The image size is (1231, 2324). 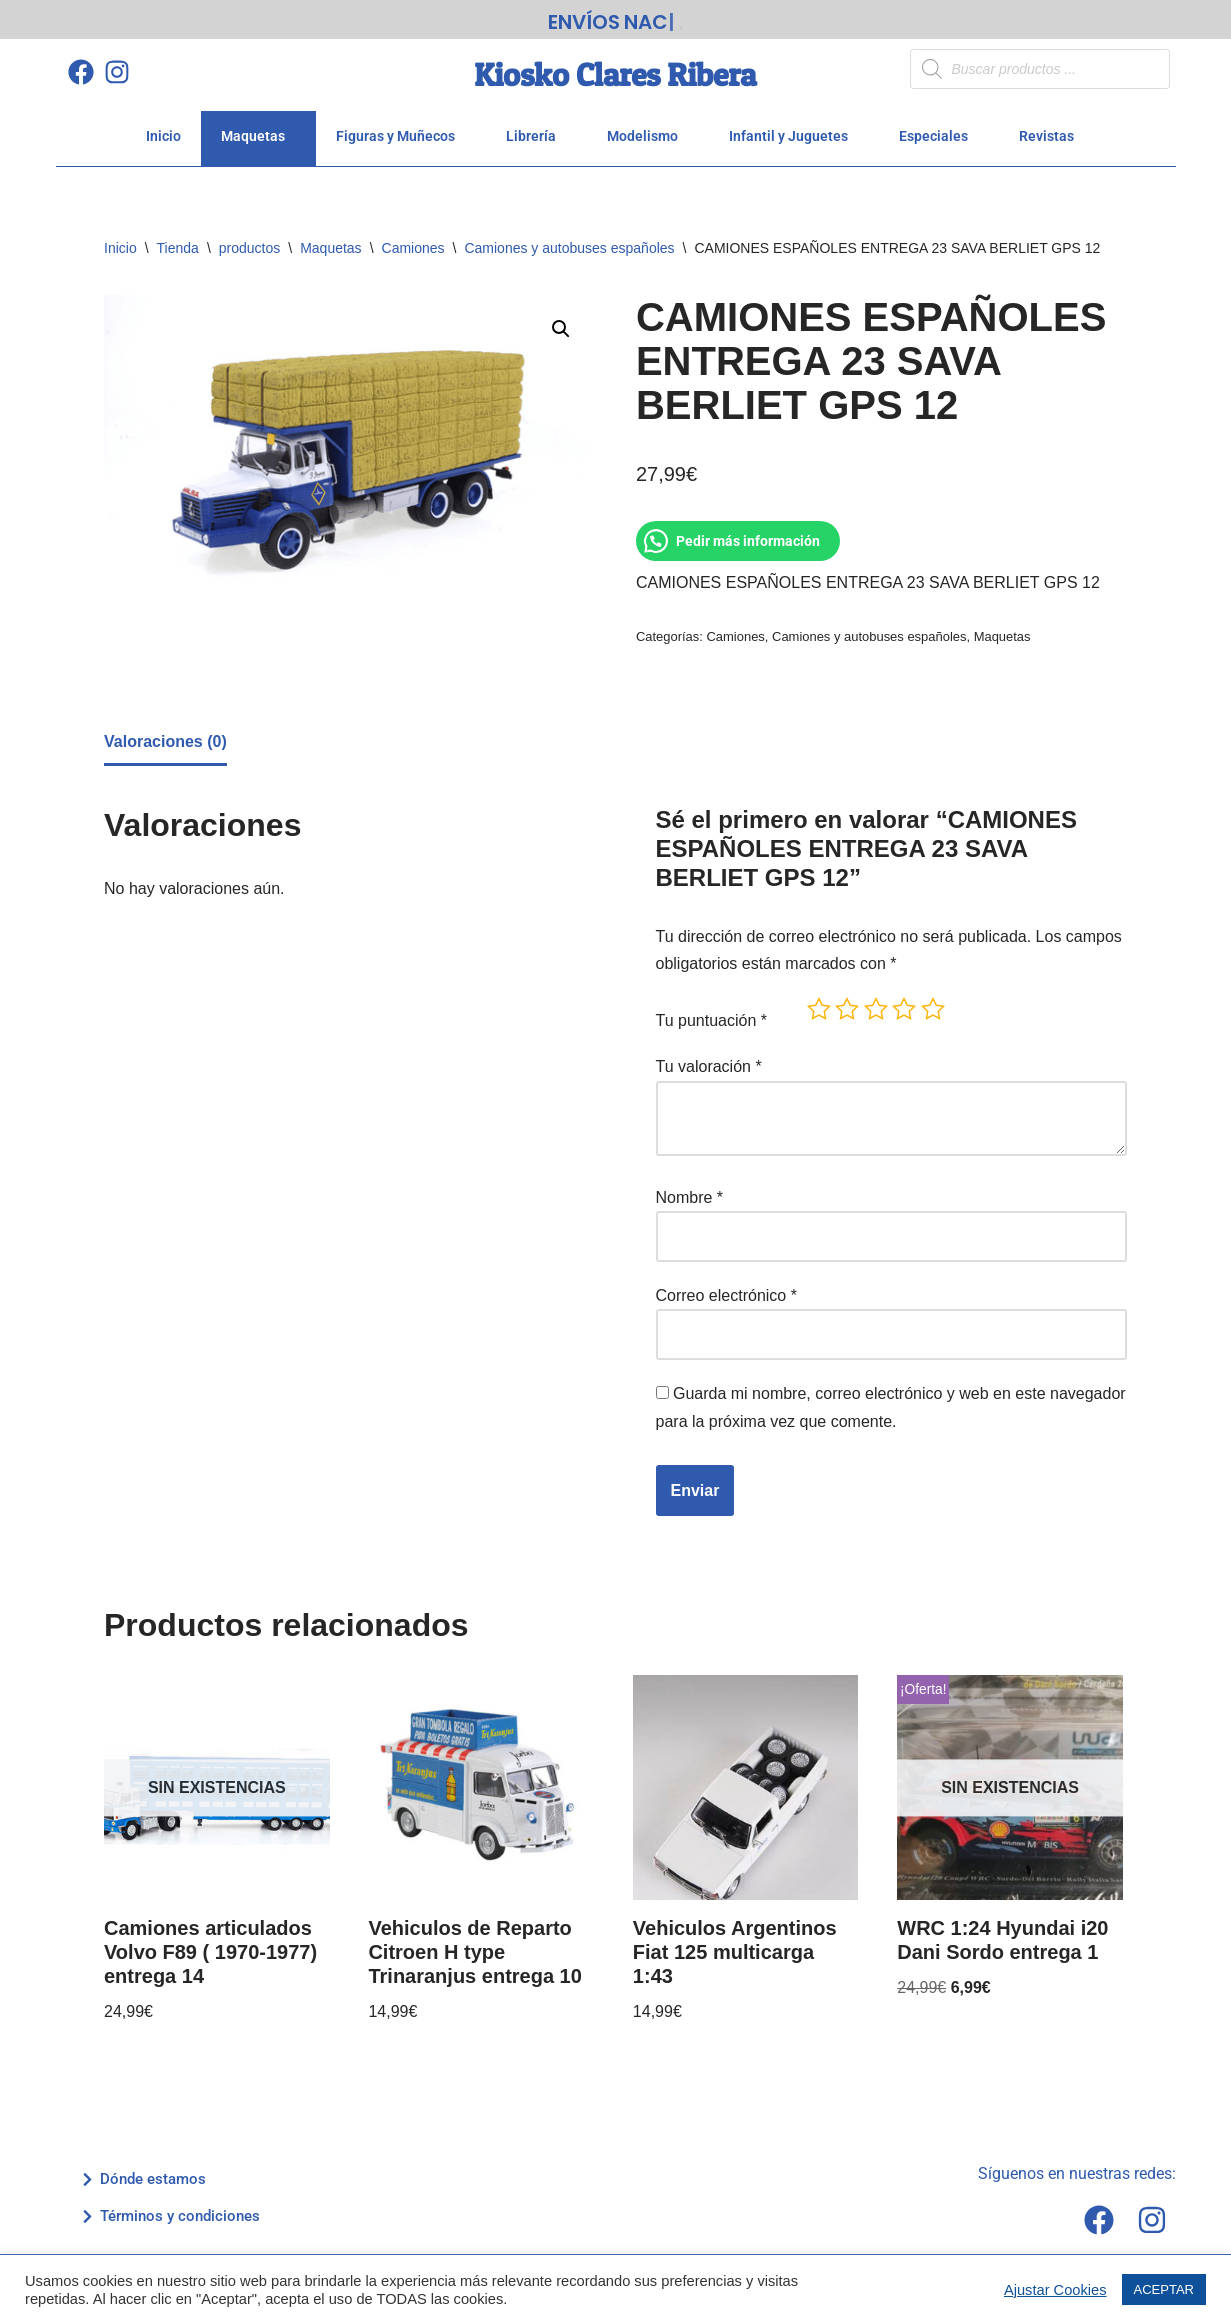 What do you see at coordinates (847, 1002) in the screenshot?
I see `2 de 5 estrellas [radio]` at bounding box center [847, 1002].